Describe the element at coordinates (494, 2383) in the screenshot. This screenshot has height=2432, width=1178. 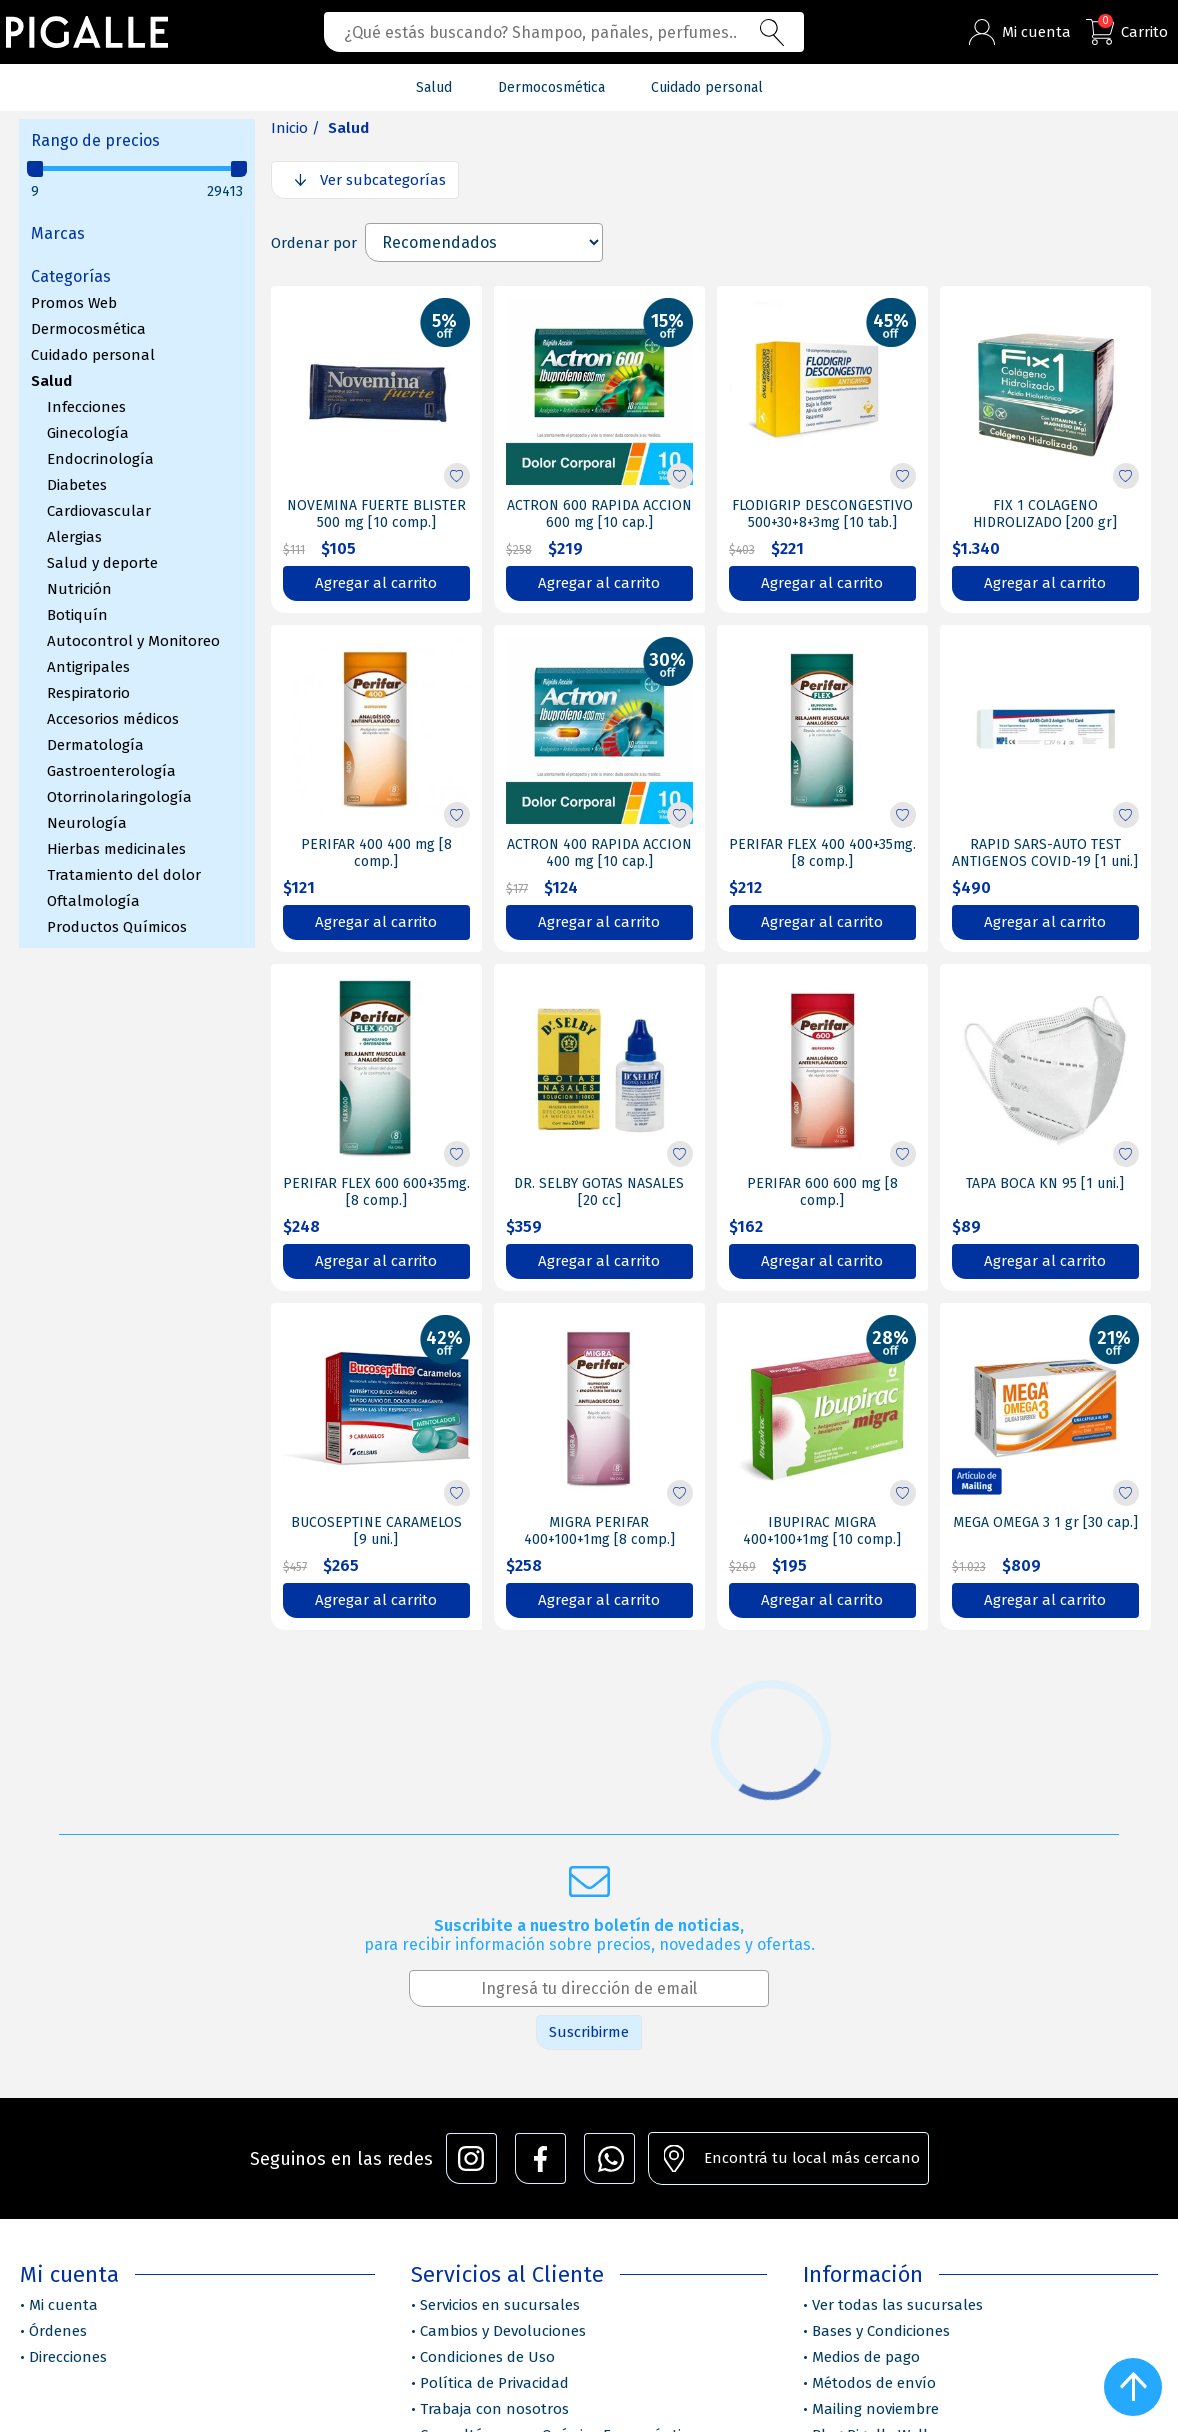
I see `Política de Privacidad` at that location.